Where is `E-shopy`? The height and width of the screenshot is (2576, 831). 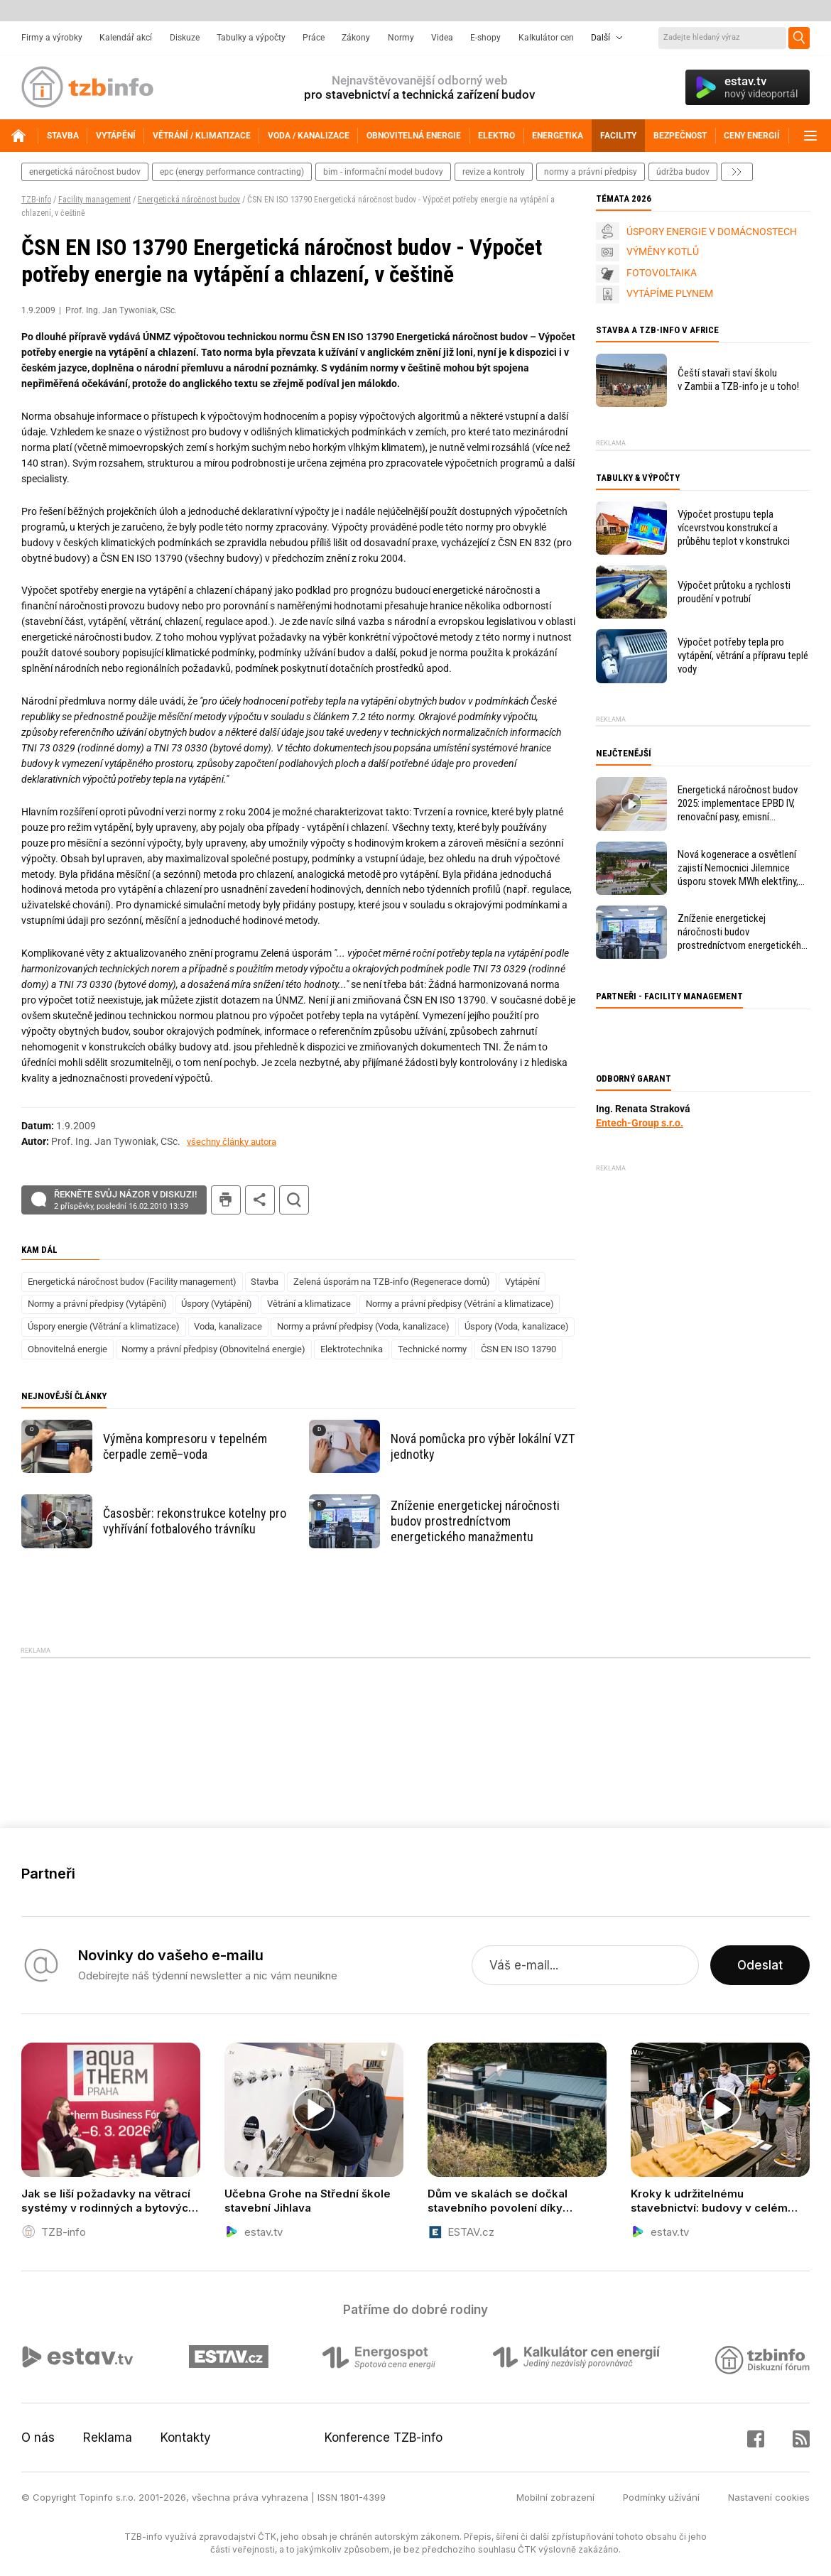 E-shopy is located at coordinates (485, 38).